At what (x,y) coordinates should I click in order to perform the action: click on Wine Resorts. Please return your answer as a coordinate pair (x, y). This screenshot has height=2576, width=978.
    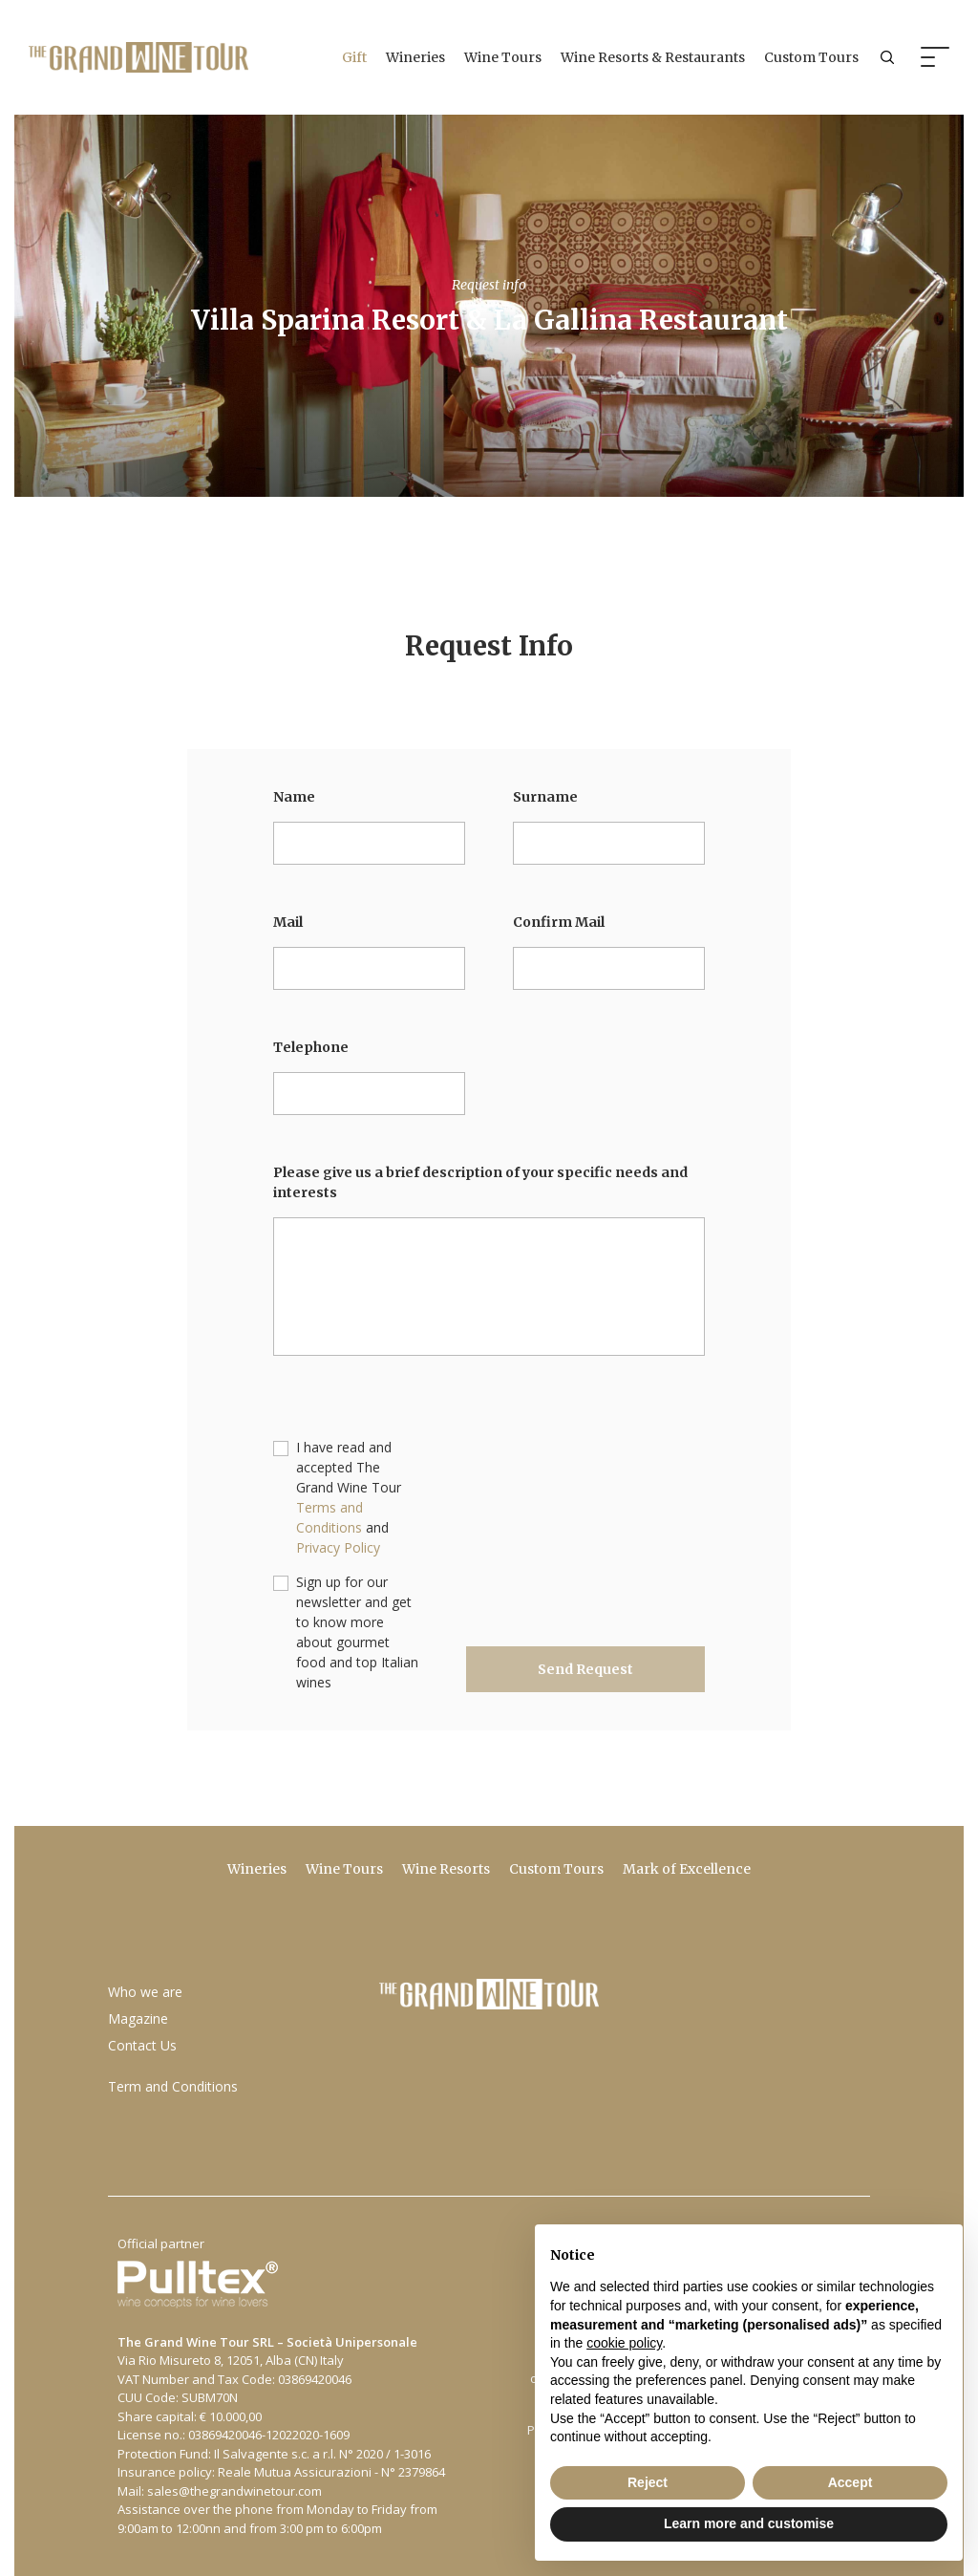
    Looking at the image, I should click on (446, 1869).